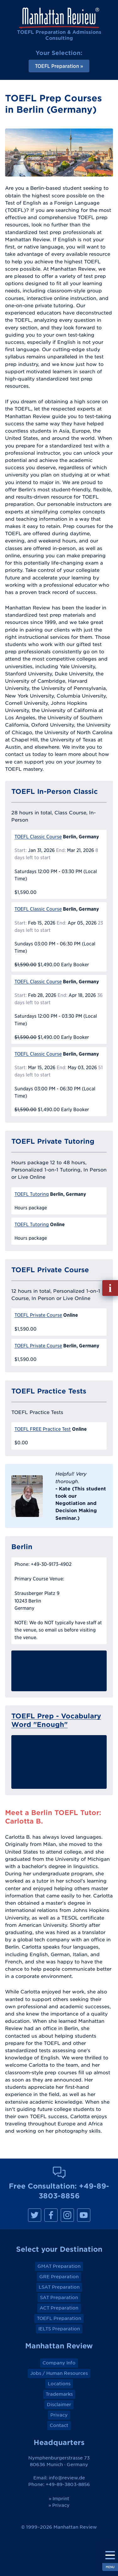 The image size is (118, 2576). I want to click on TOEFL Tutoring, so click(31, 1194).